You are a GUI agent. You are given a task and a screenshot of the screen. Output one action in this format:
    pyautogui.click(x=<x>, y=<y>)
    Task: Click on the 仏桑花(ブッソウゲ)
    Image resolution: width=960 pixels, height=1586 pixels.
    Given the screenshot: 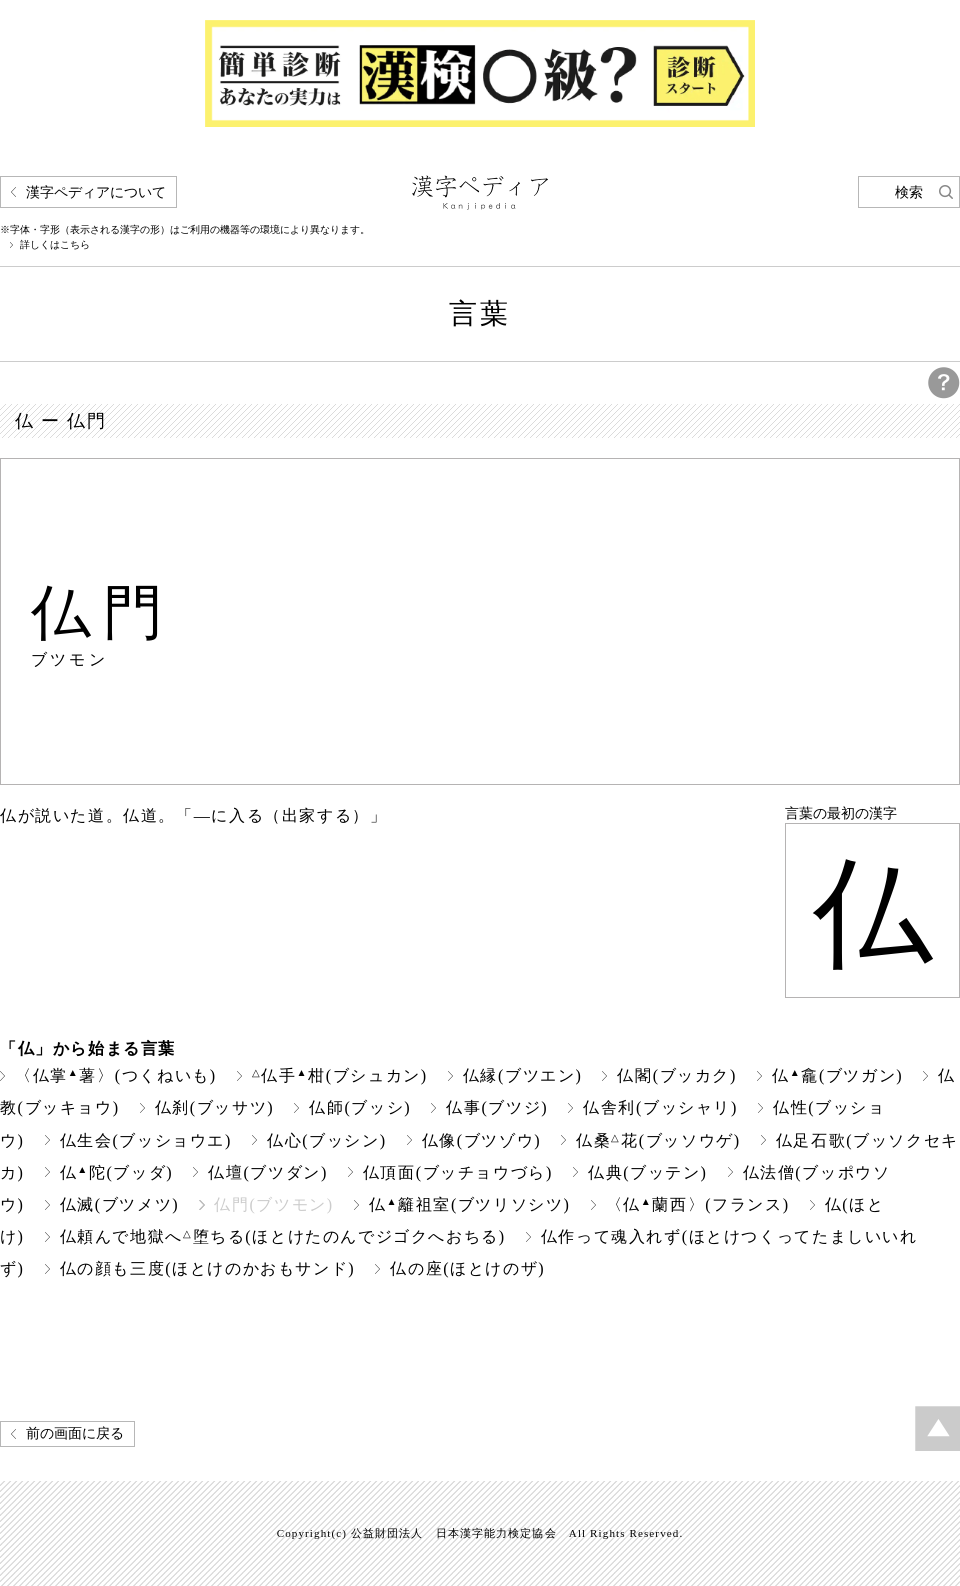 What is the action you would take?
    pyautogui.click(x=658, y=1140)
    